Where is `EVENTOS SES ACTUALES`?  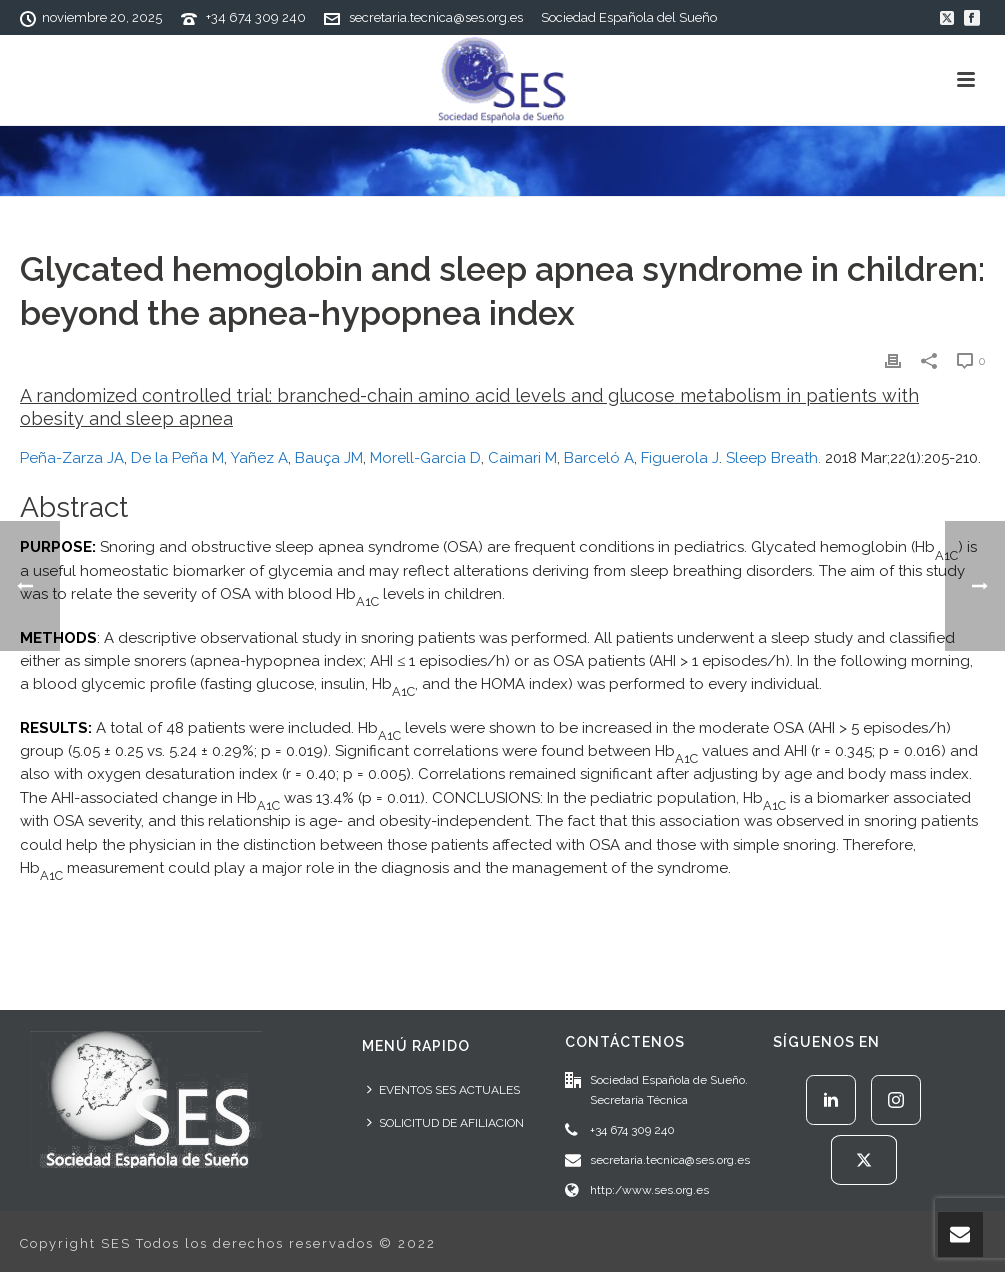
EVENTOS SES ACTUALES is located at coordinates (443, 1089).